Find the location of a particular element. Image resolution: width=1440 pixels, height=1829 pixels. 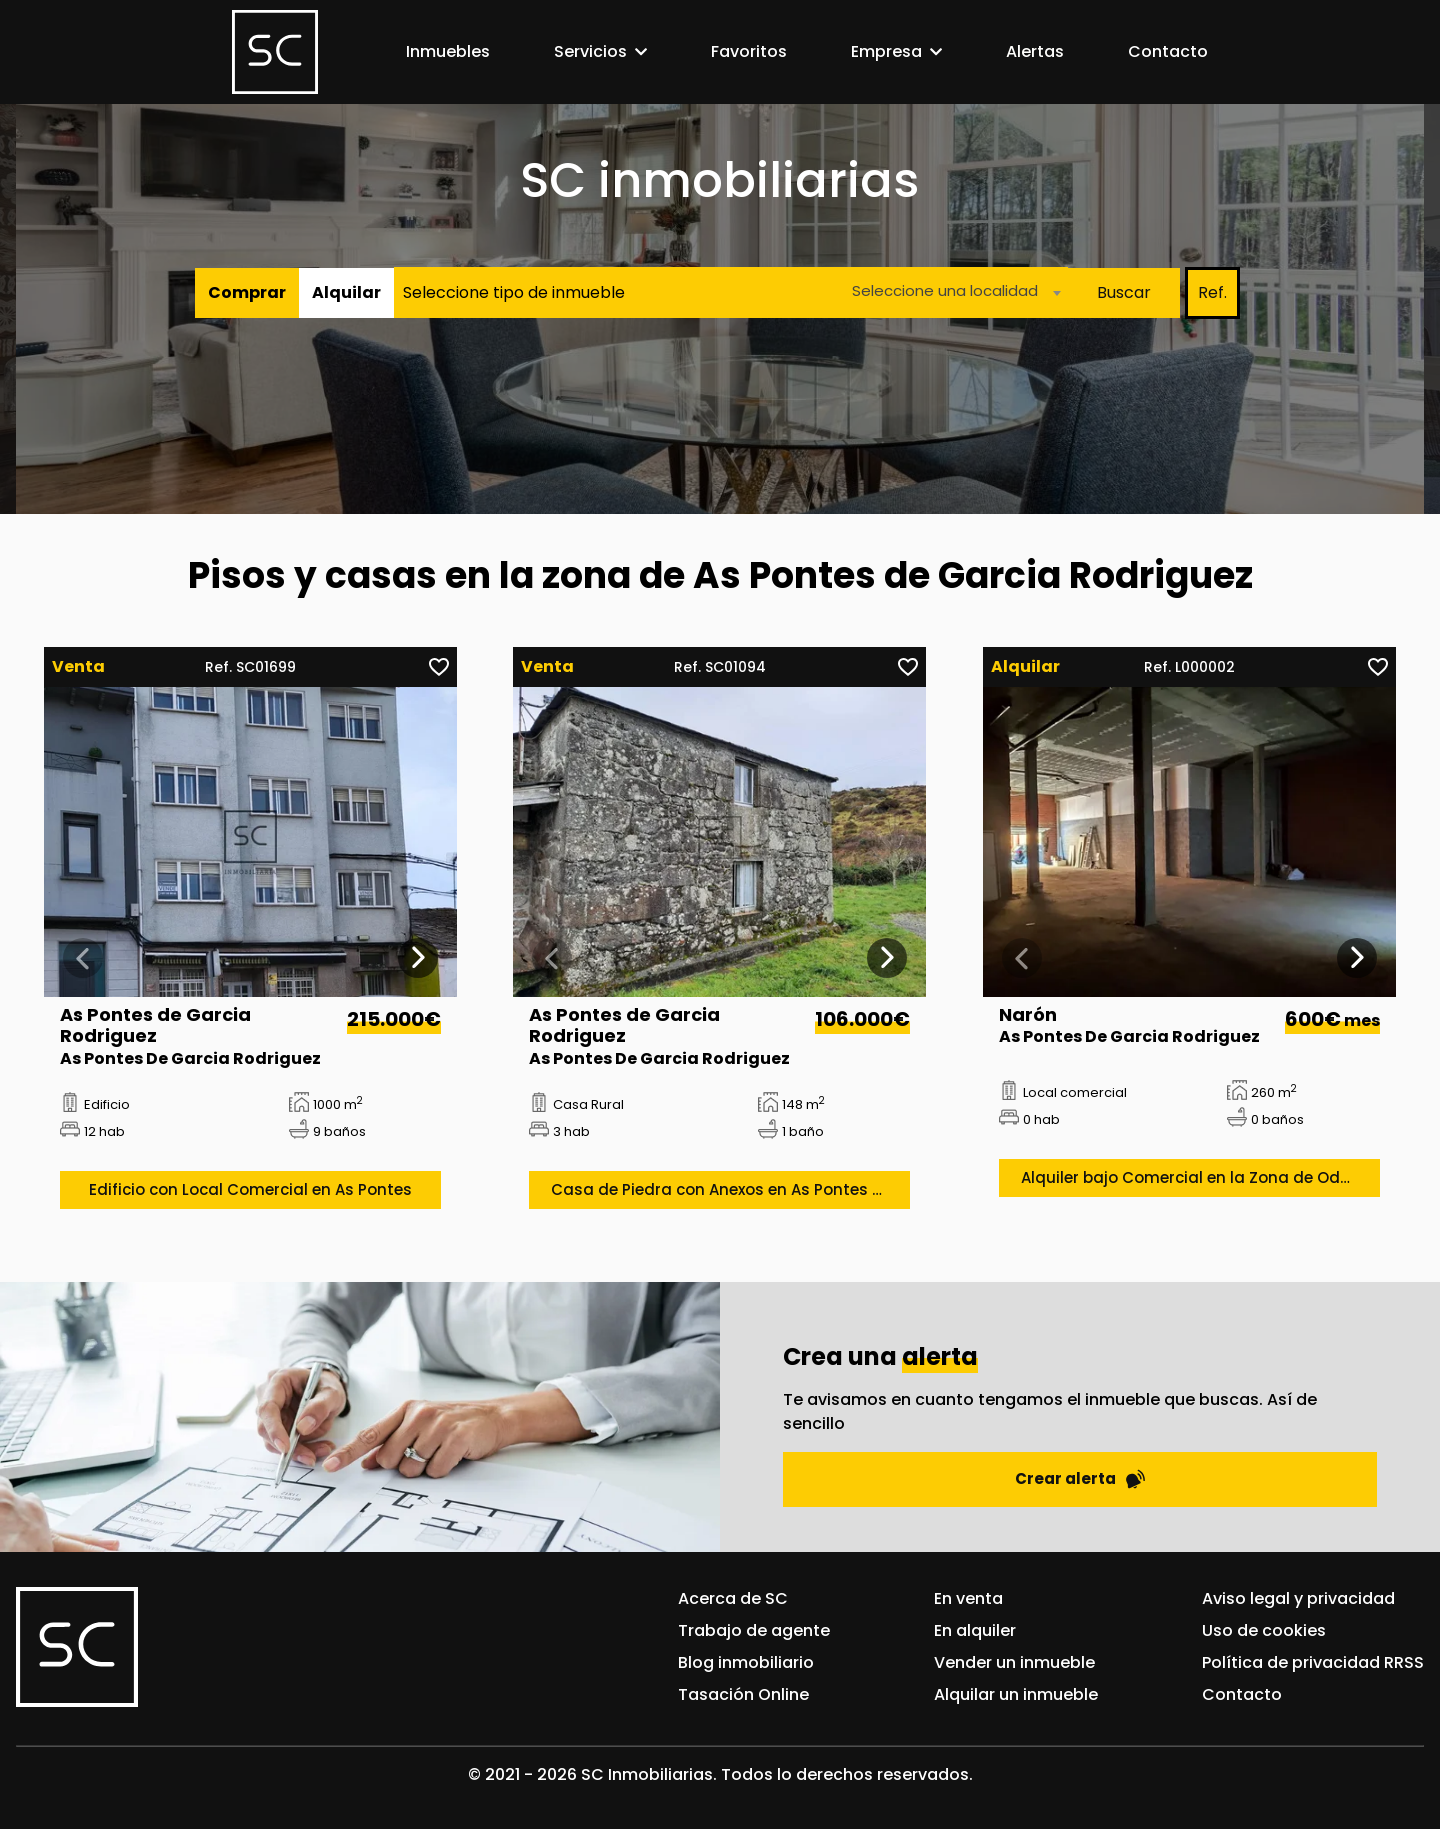

Edificio con Local Comercial en As Pontes is located at coordinates (250, 1189).